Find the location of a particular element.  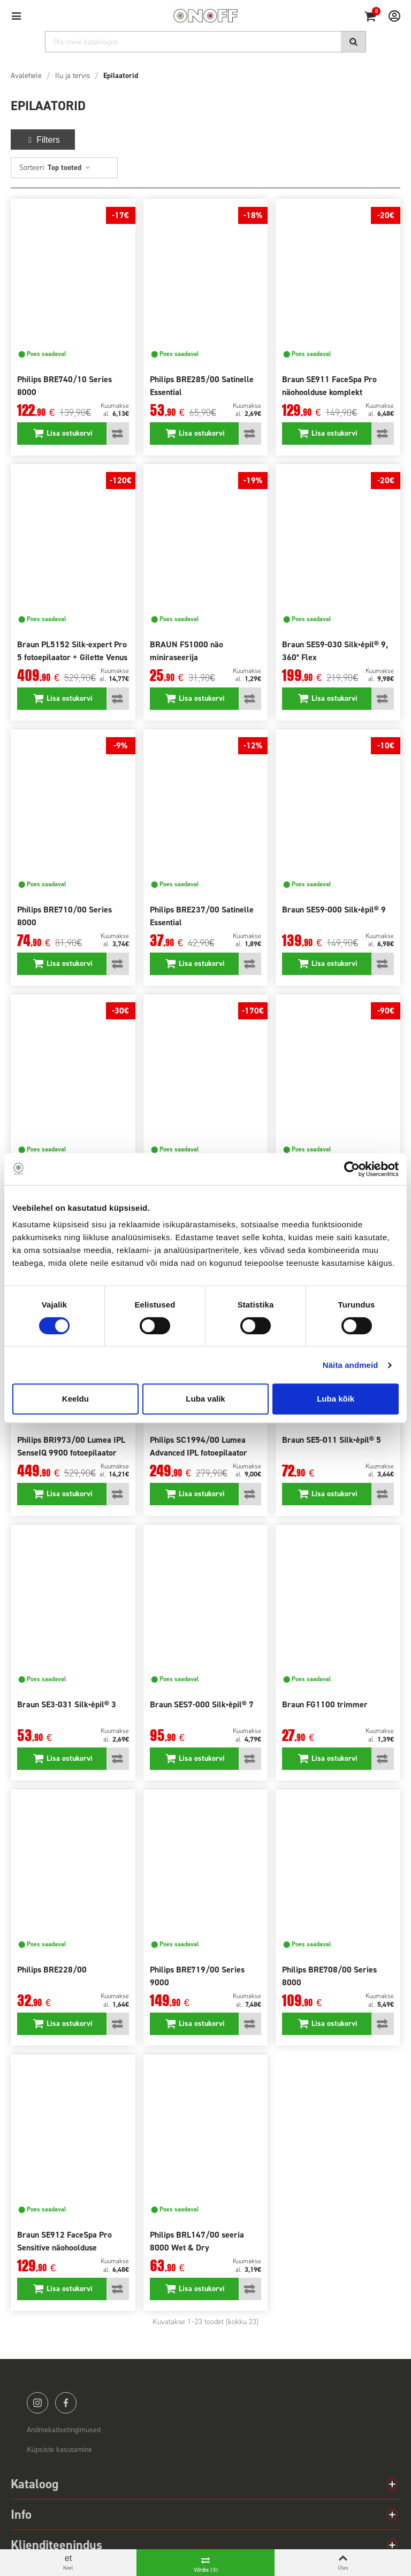

Andmekaitsetingimused is located at coordinates (64, 2430).